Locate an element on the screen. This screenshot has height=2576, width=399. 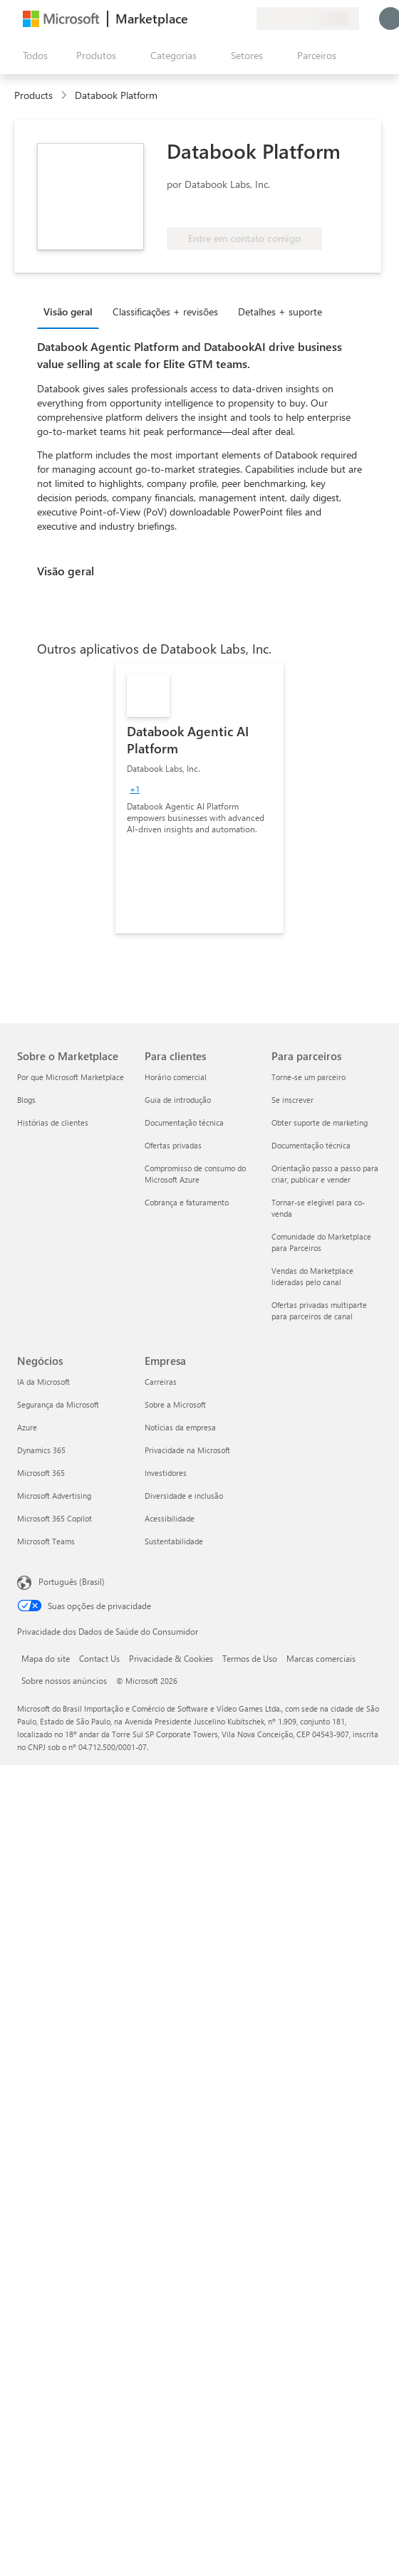
Microsoft Advertising [Microsoft Advertising Negócios] is located at coordinates (54, 1495).